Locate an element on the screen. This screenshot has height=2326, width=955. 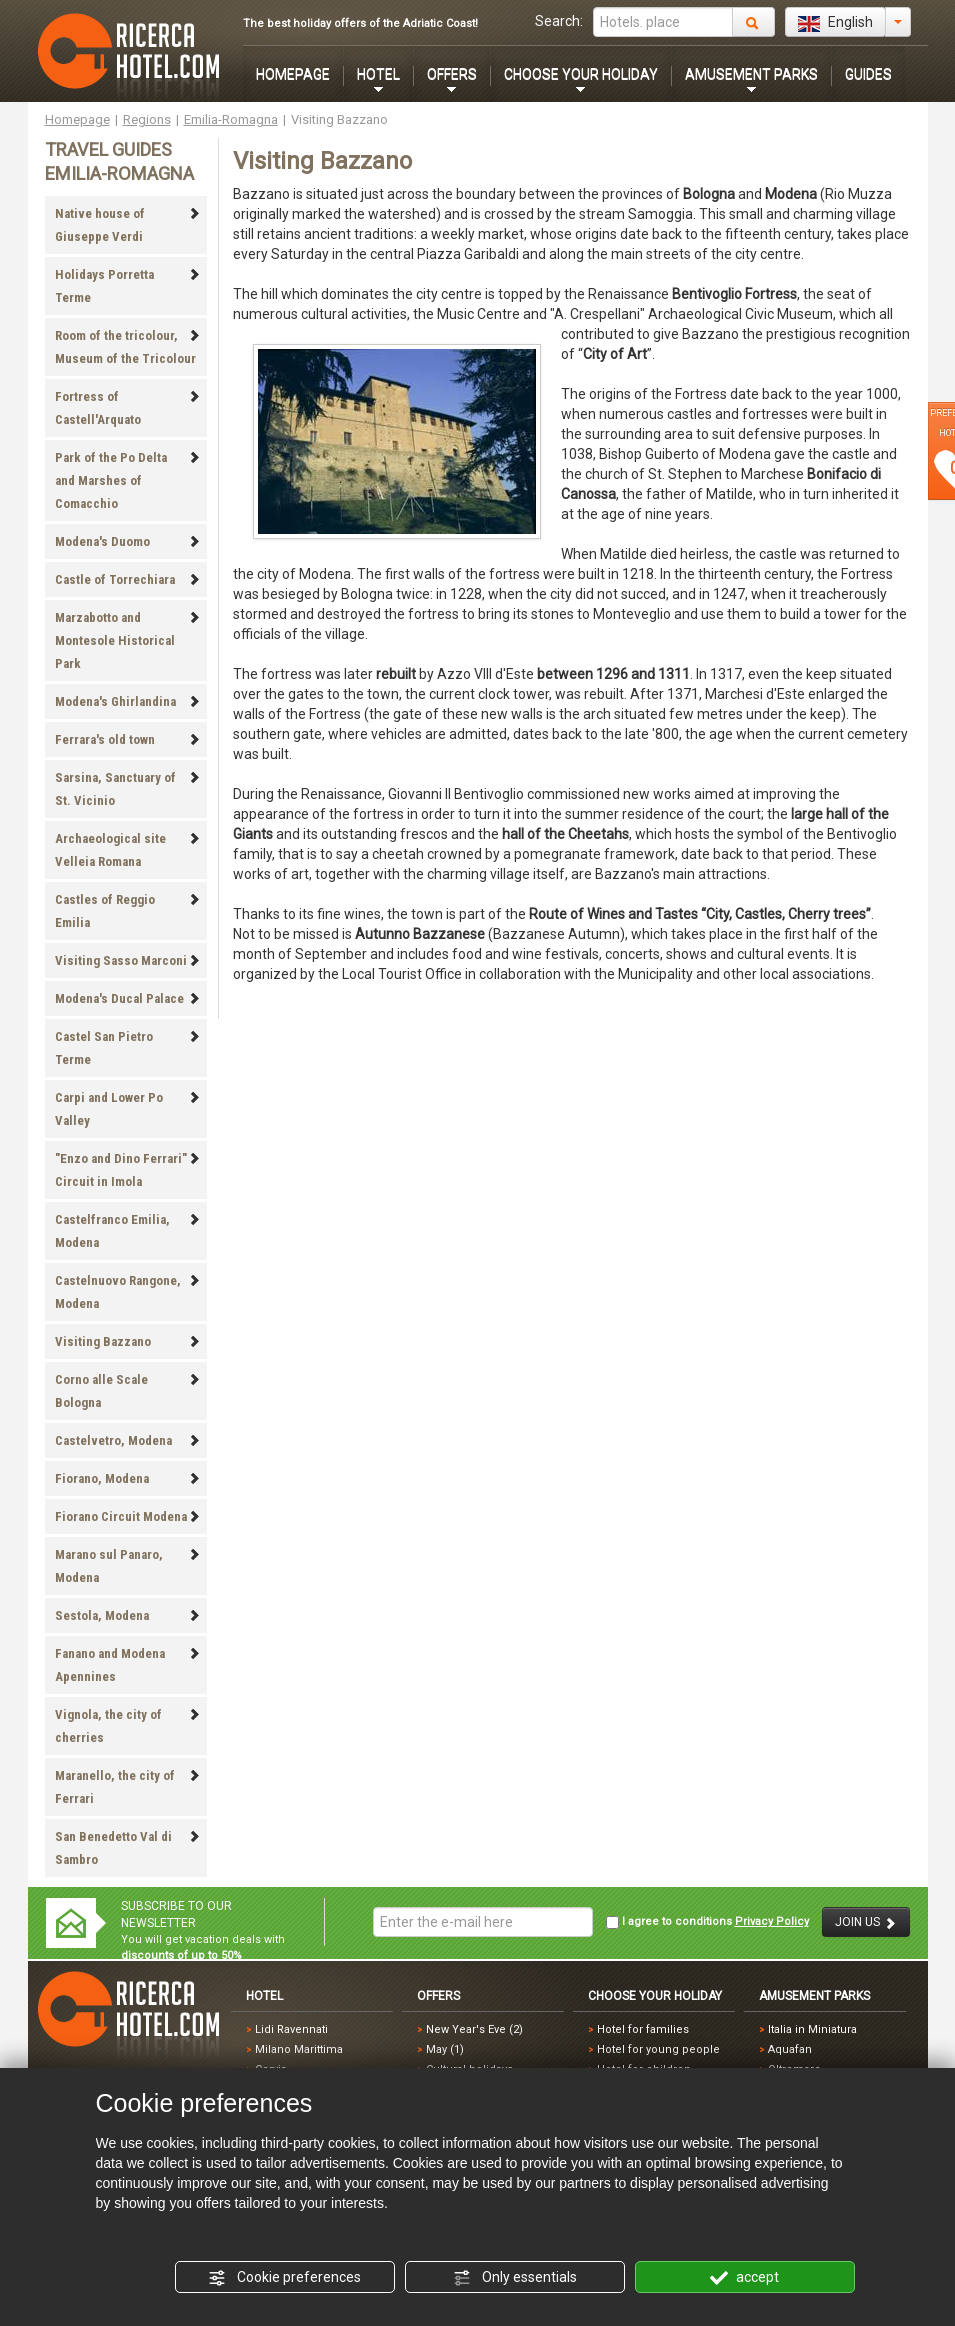
Cookie preferences is located at coordinates (284, 2278).